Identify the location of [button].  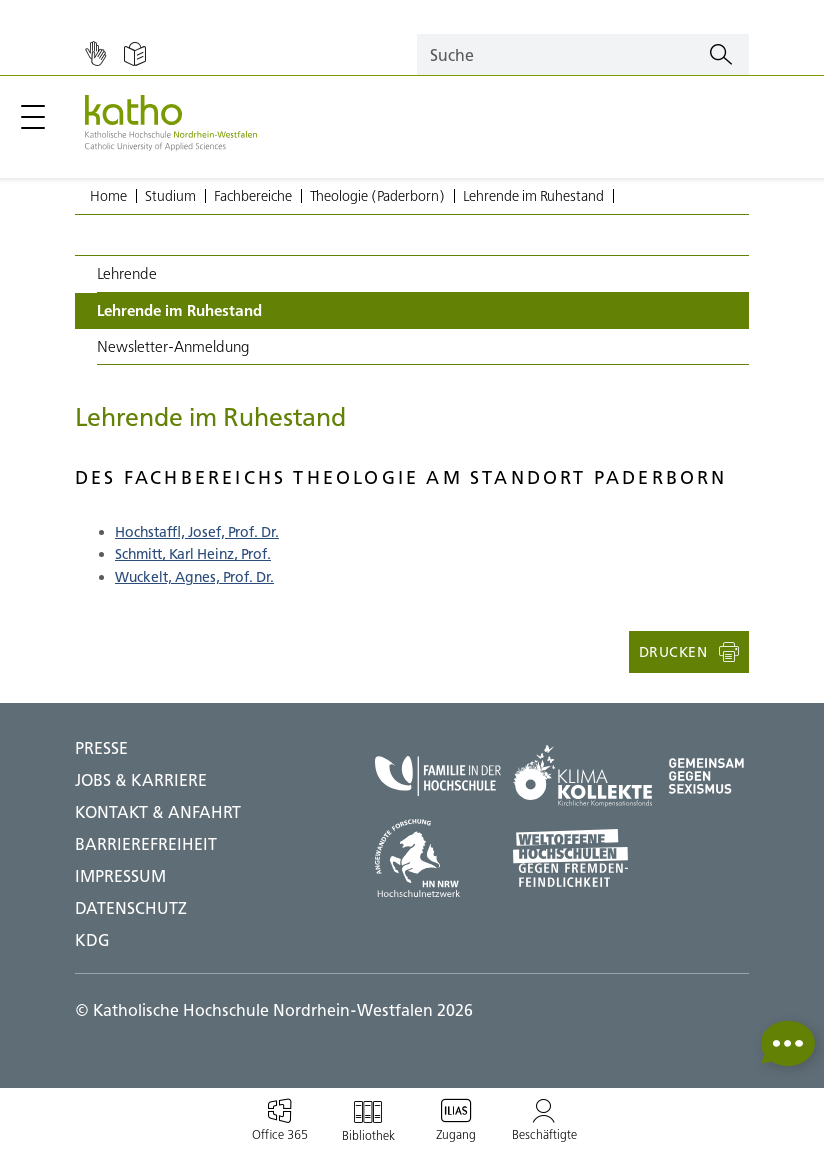
(788, 1043).